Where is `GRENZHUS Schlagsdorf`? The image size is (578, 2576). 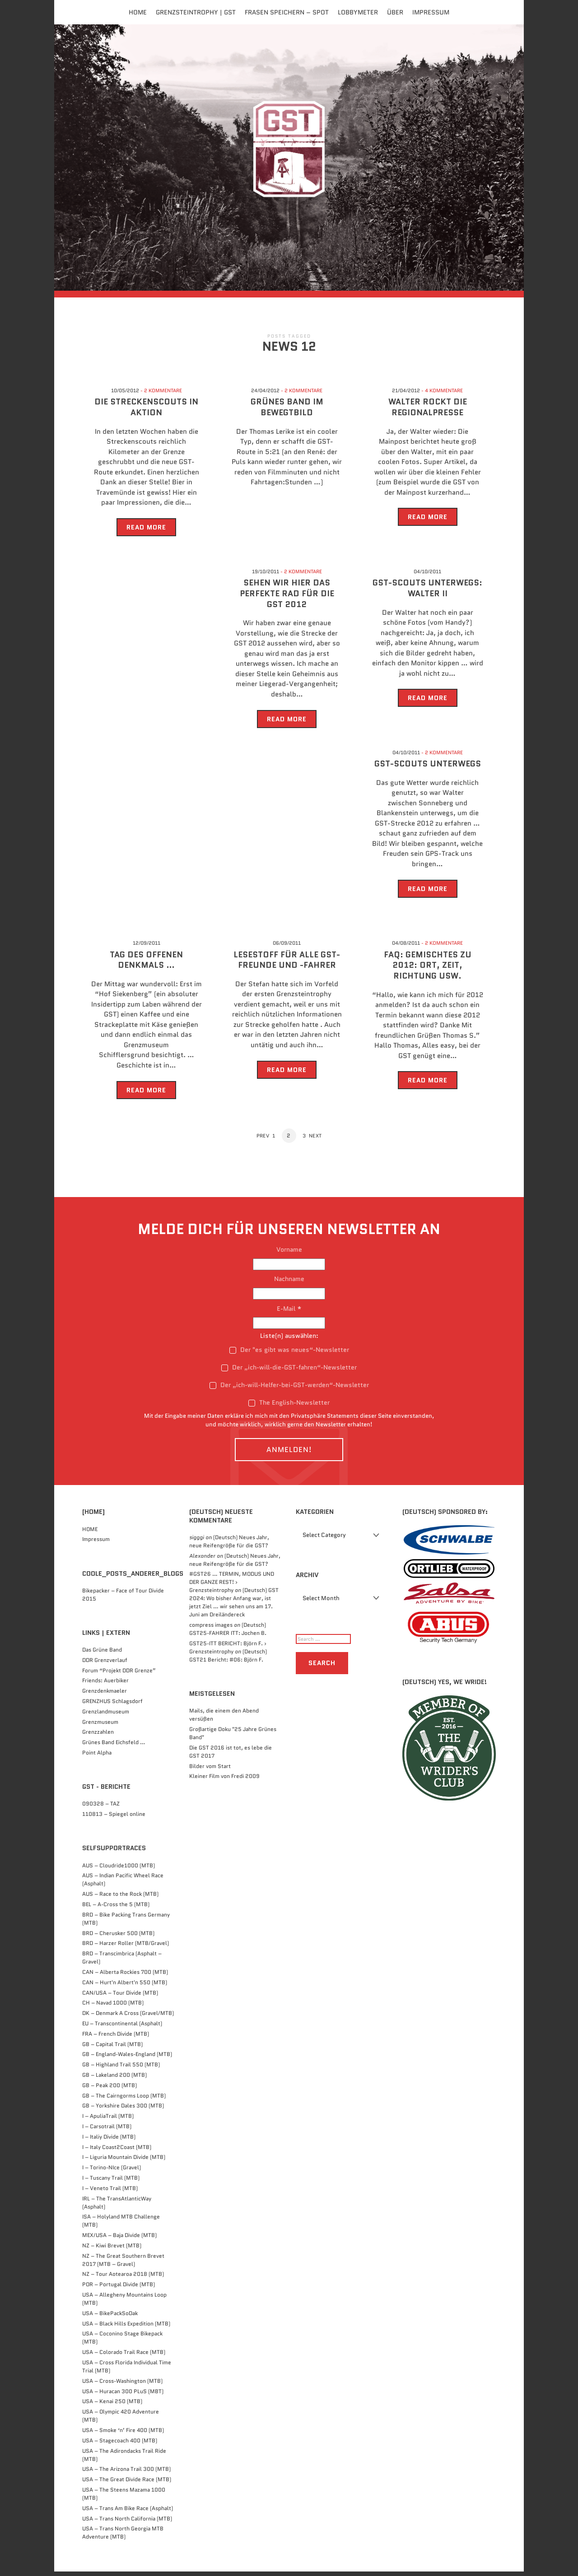
GRENZHUS Schlagsdorf is located at coordinates (112, 1705).